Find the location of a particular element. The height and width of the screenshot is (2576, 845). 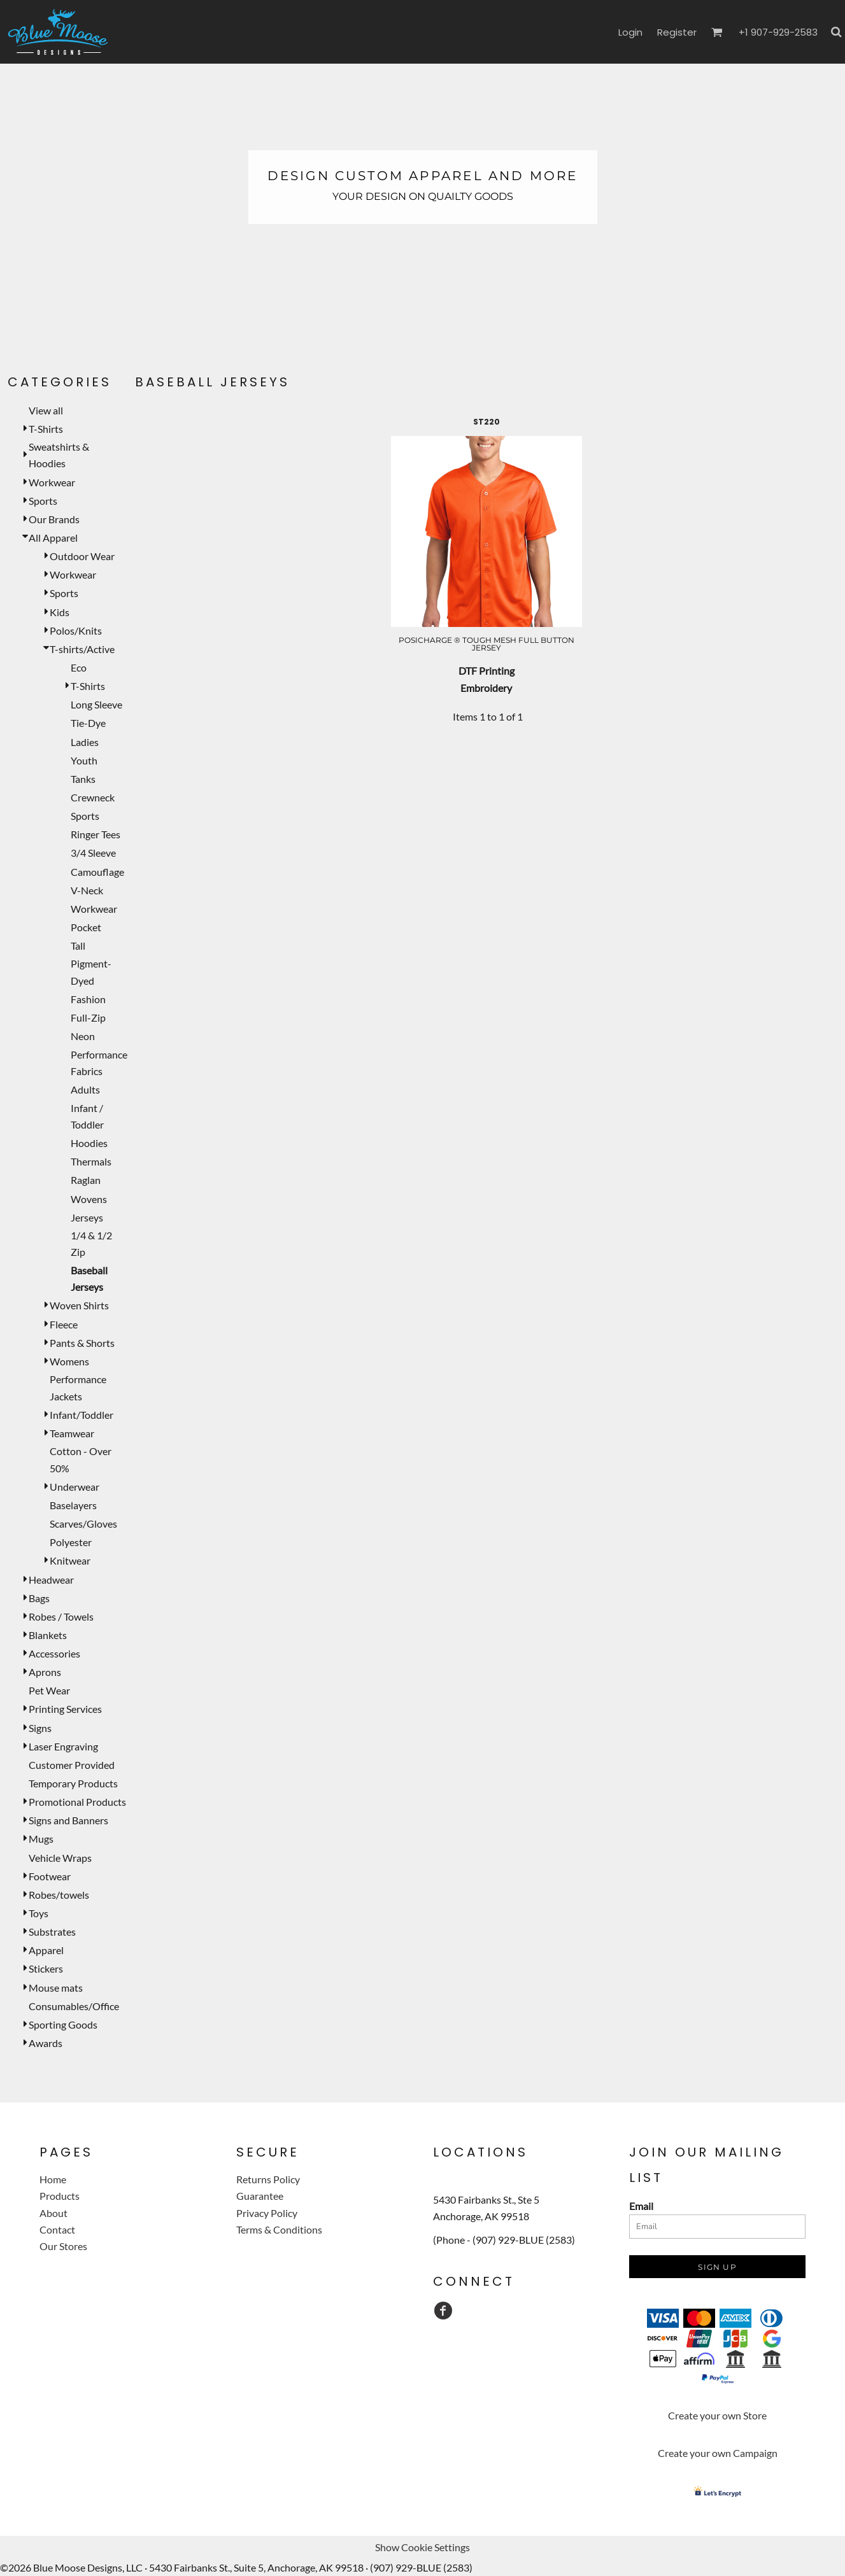

Polos/Knits is located at coordinates (76, 630).